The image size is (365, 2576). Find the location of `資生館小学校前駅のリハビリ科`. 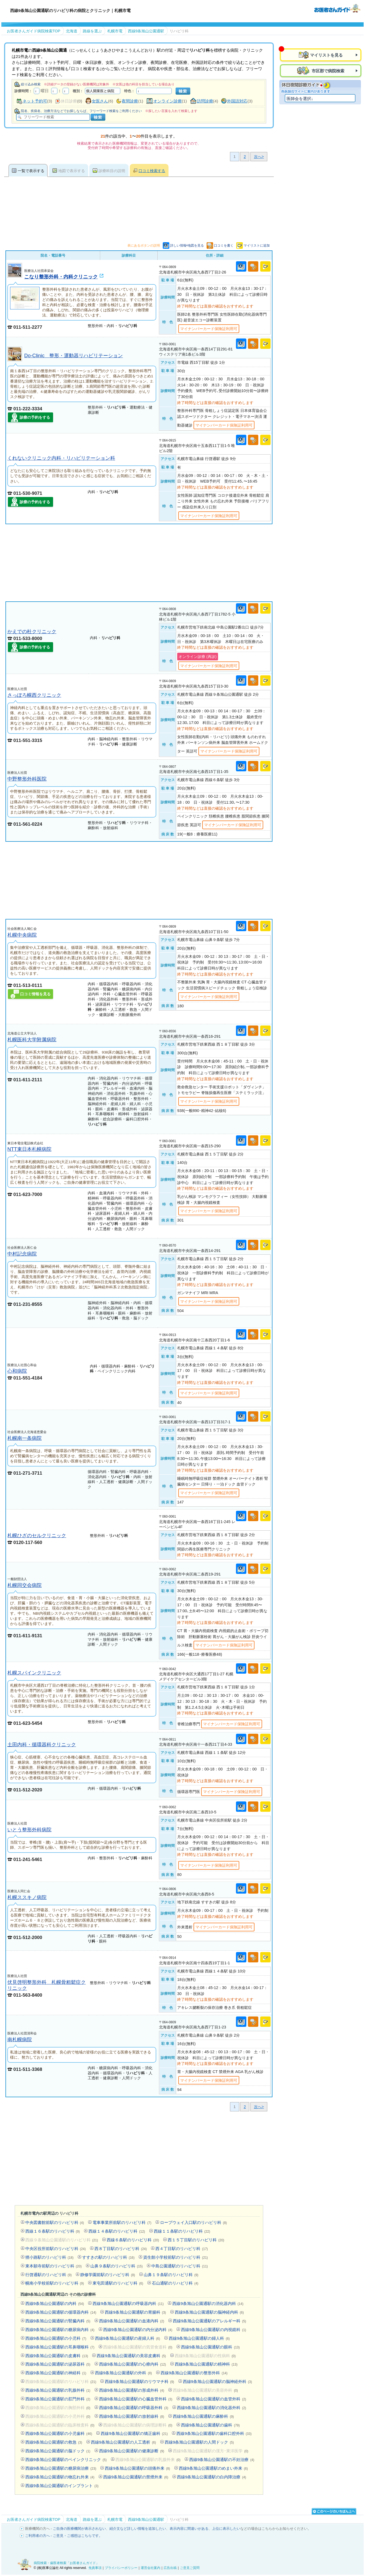

資生館小学校前駅のリハビリ科 is located at coordinates (175, 2257).